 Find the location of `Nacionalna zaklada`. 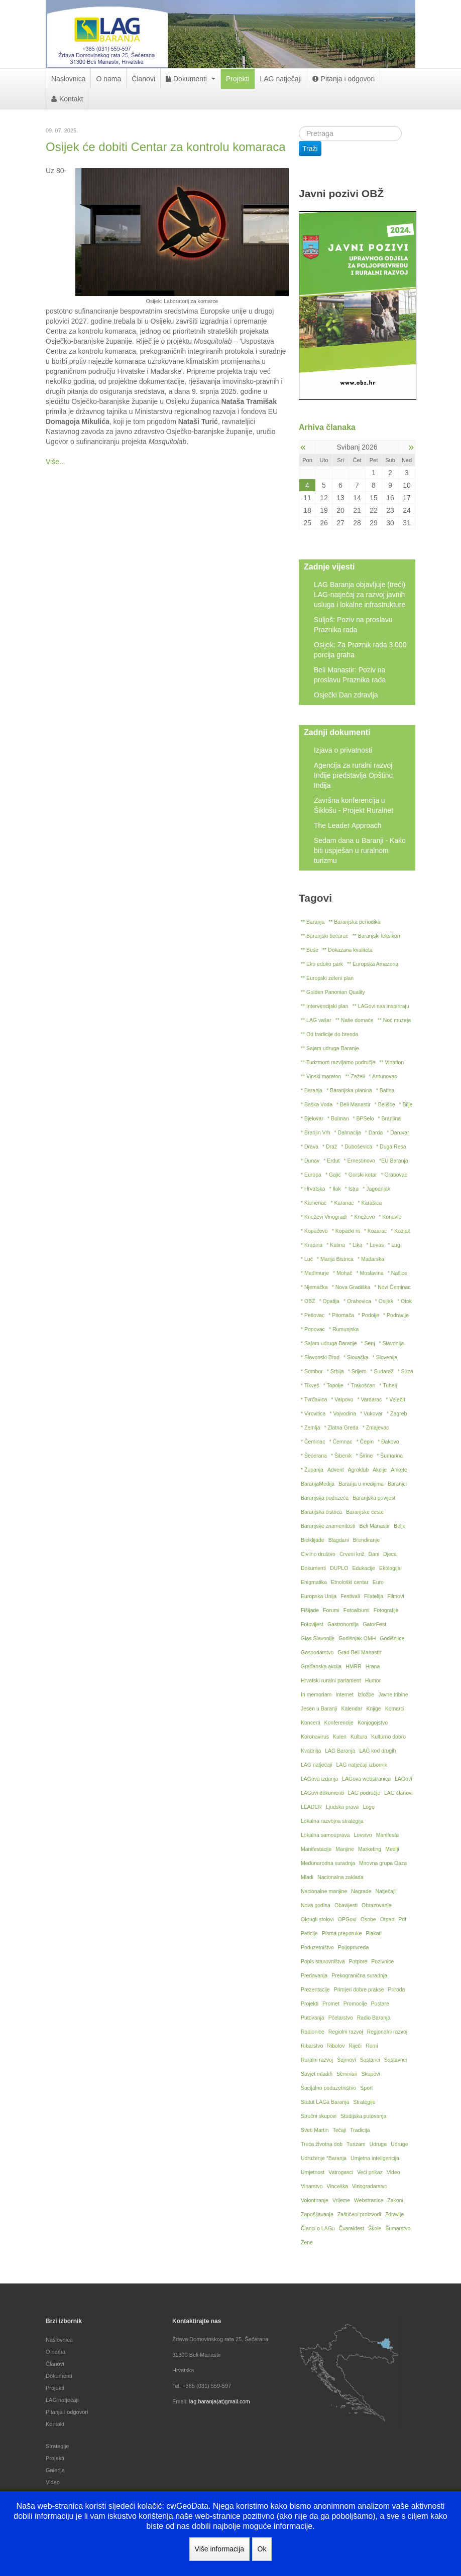

Nacionalna zaklada is located at coordinates (340, 1877).